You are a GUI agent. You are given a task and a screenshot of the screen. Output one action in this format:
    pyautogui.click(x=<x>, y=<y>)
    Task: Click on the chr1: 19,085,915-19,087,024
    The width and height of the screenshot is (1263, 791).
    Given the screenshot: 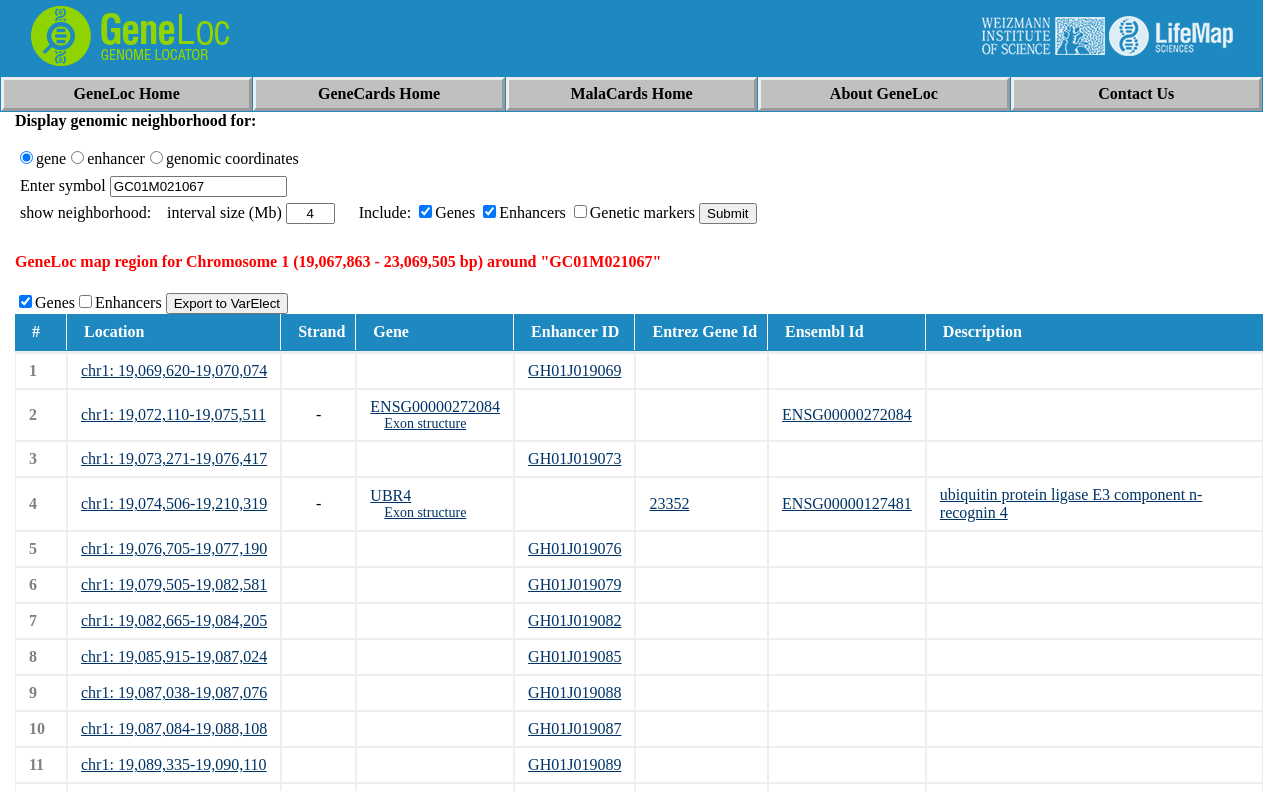 What is the action you would take?
    pyautogui.click(x=174, y=656)
    